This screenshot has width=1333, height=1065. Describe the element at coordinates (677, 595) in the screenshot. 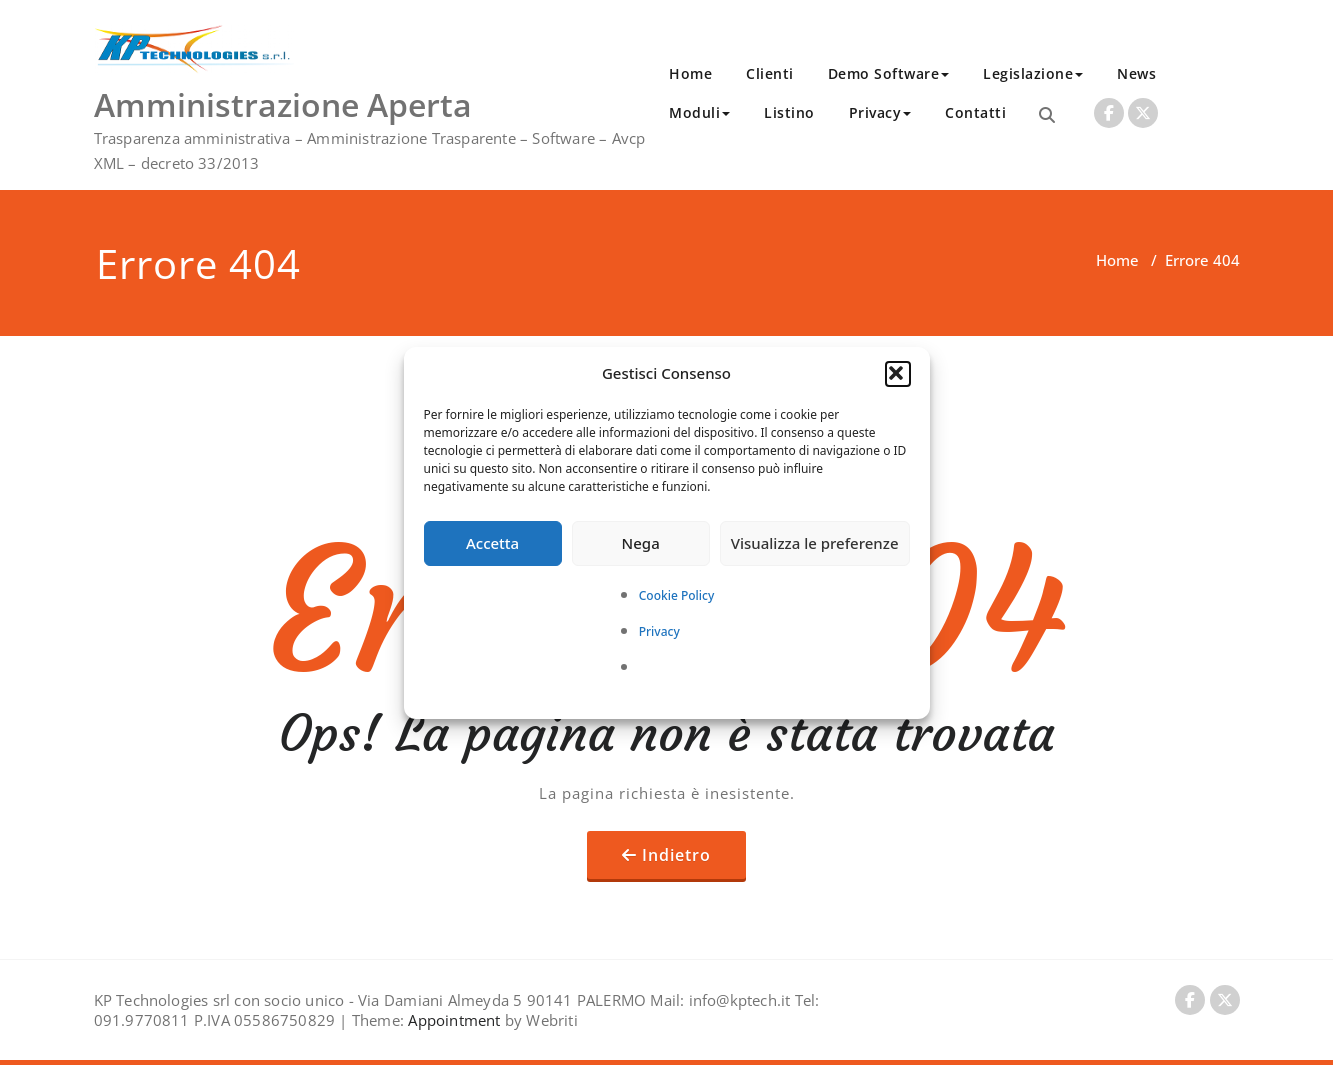

I see `Cookie Policy` at that location.